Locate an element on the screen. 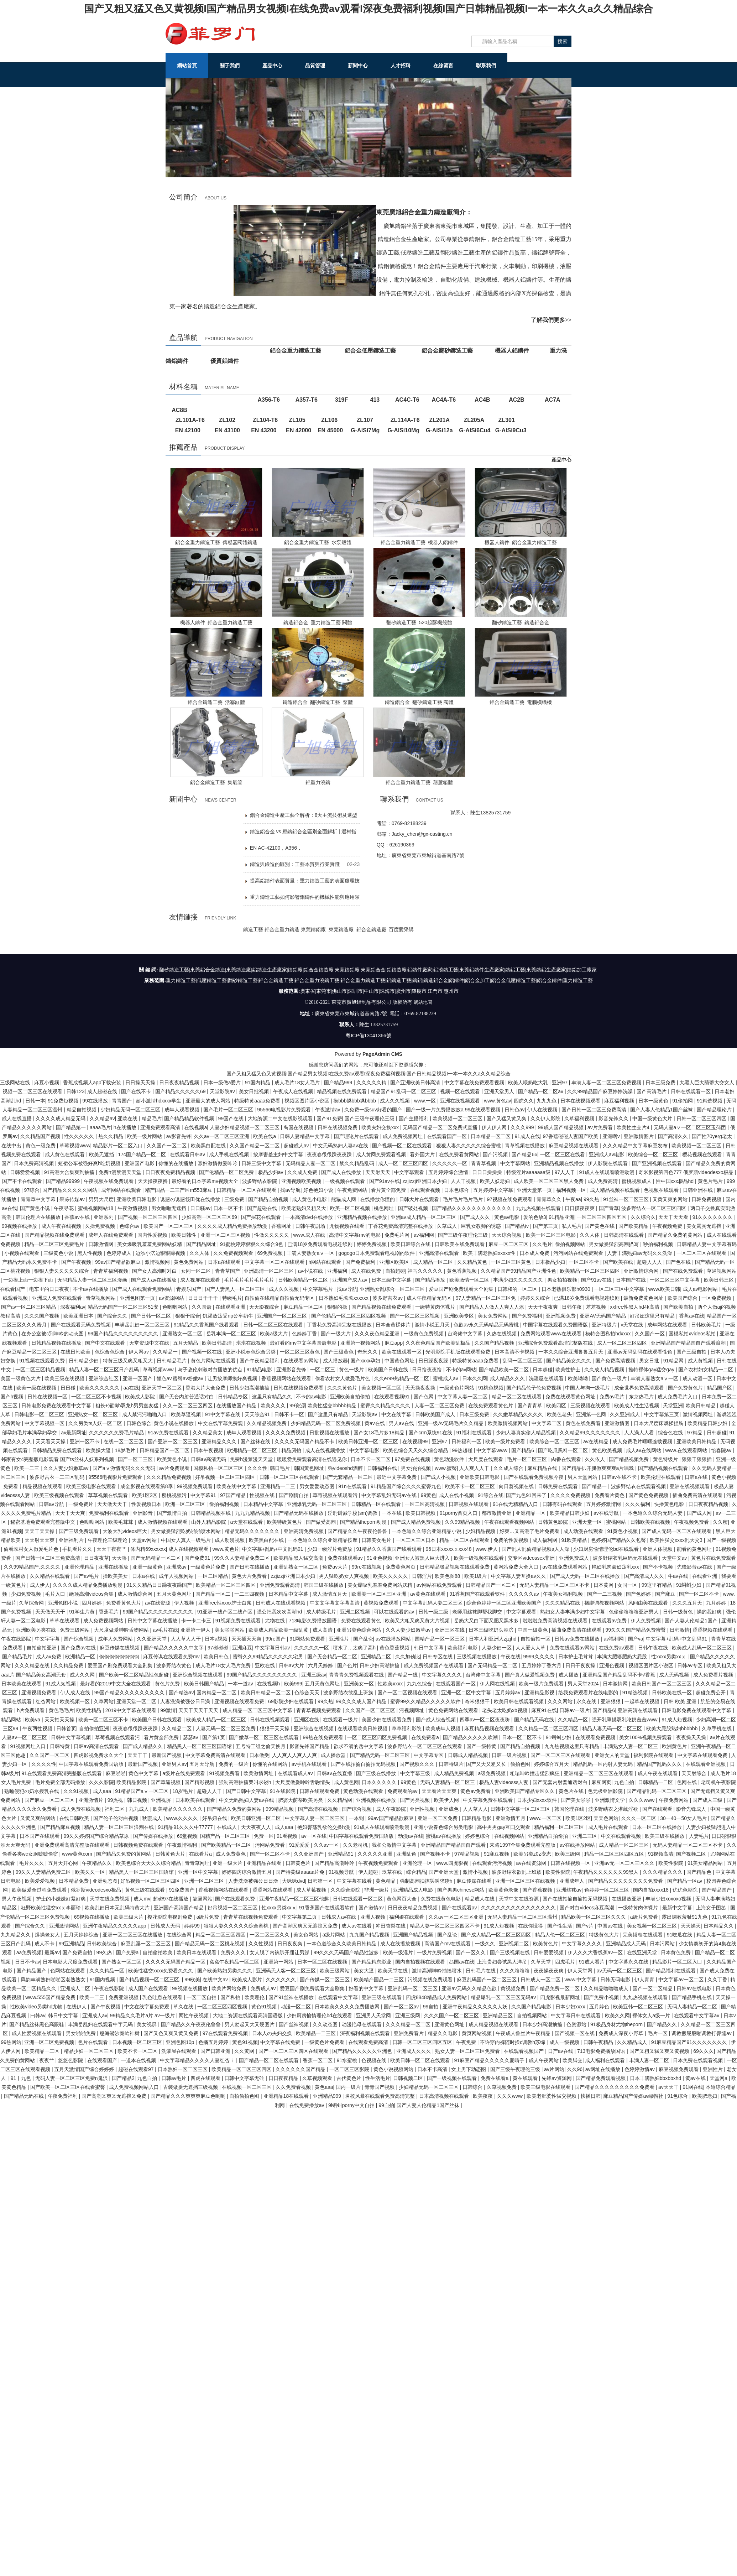  在线观看视频 is located at coordinates (425, 1190).